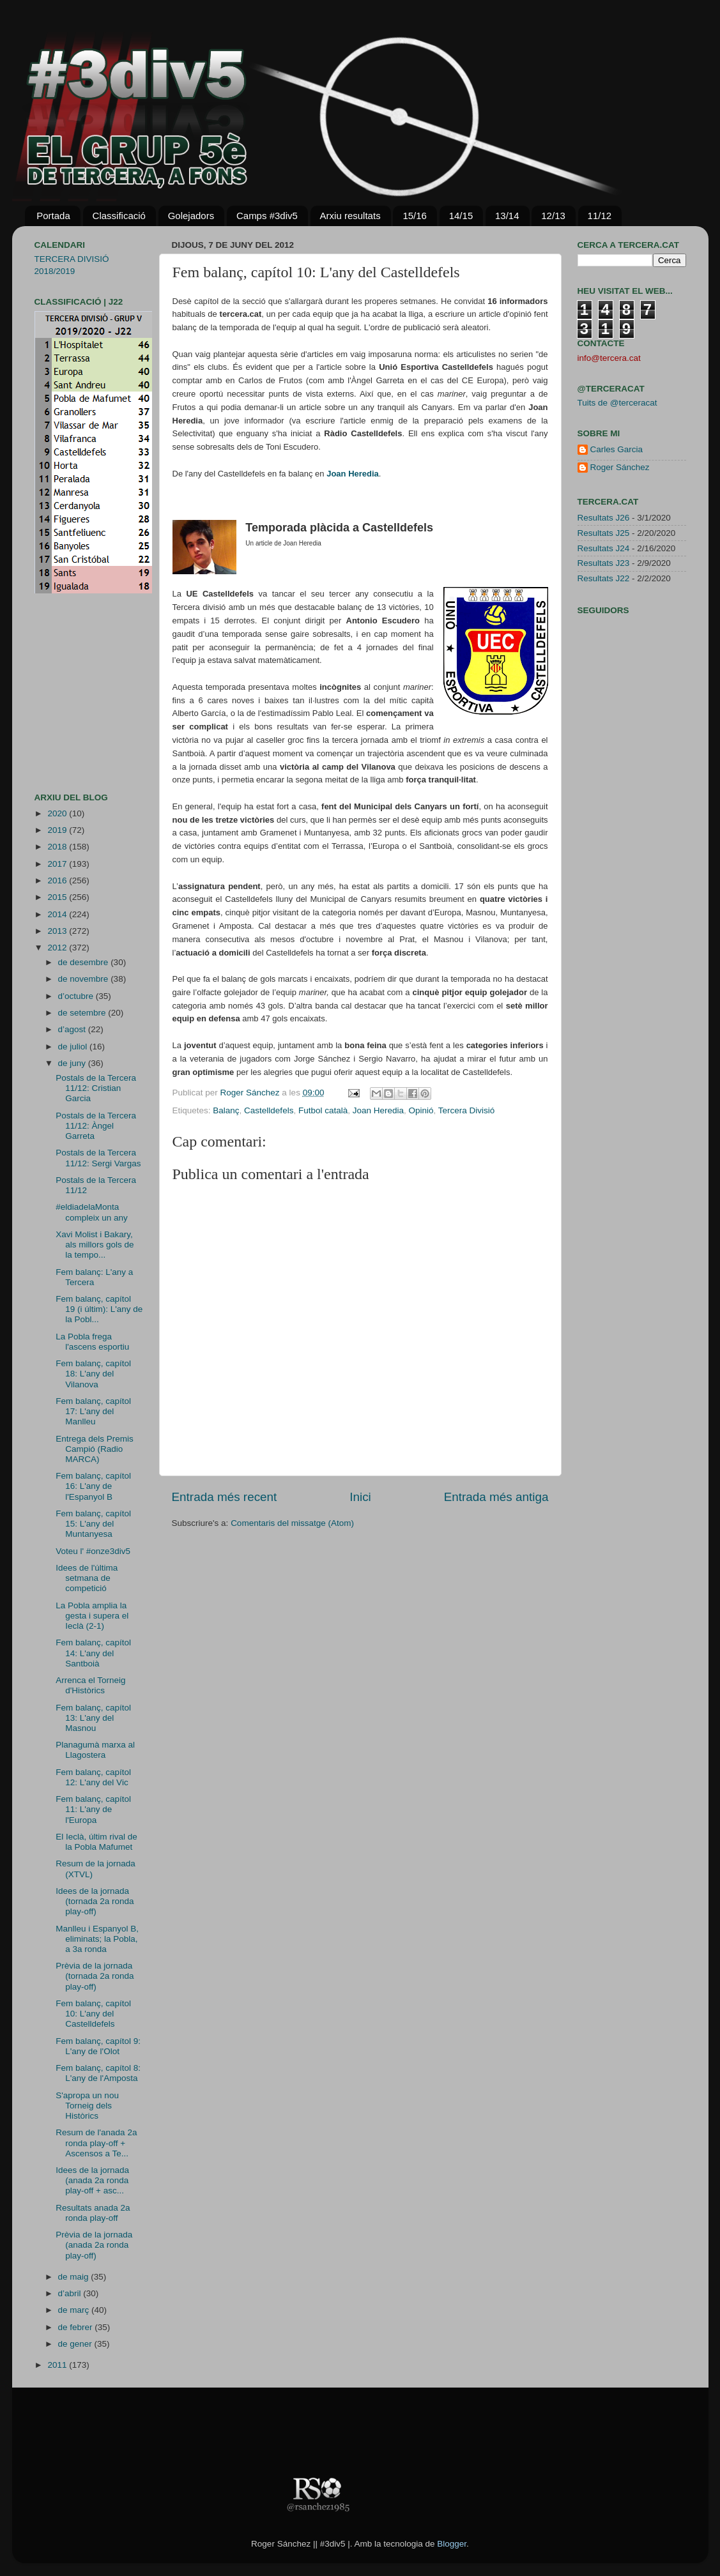 The height and width of the screenshot is (2576, 720). What do you see at coordinates (95, 1245) in the screenshot?
I see `Xavi Molist i Bakary, als millors gols de la tempo...` at bounding box center [95, 1245].